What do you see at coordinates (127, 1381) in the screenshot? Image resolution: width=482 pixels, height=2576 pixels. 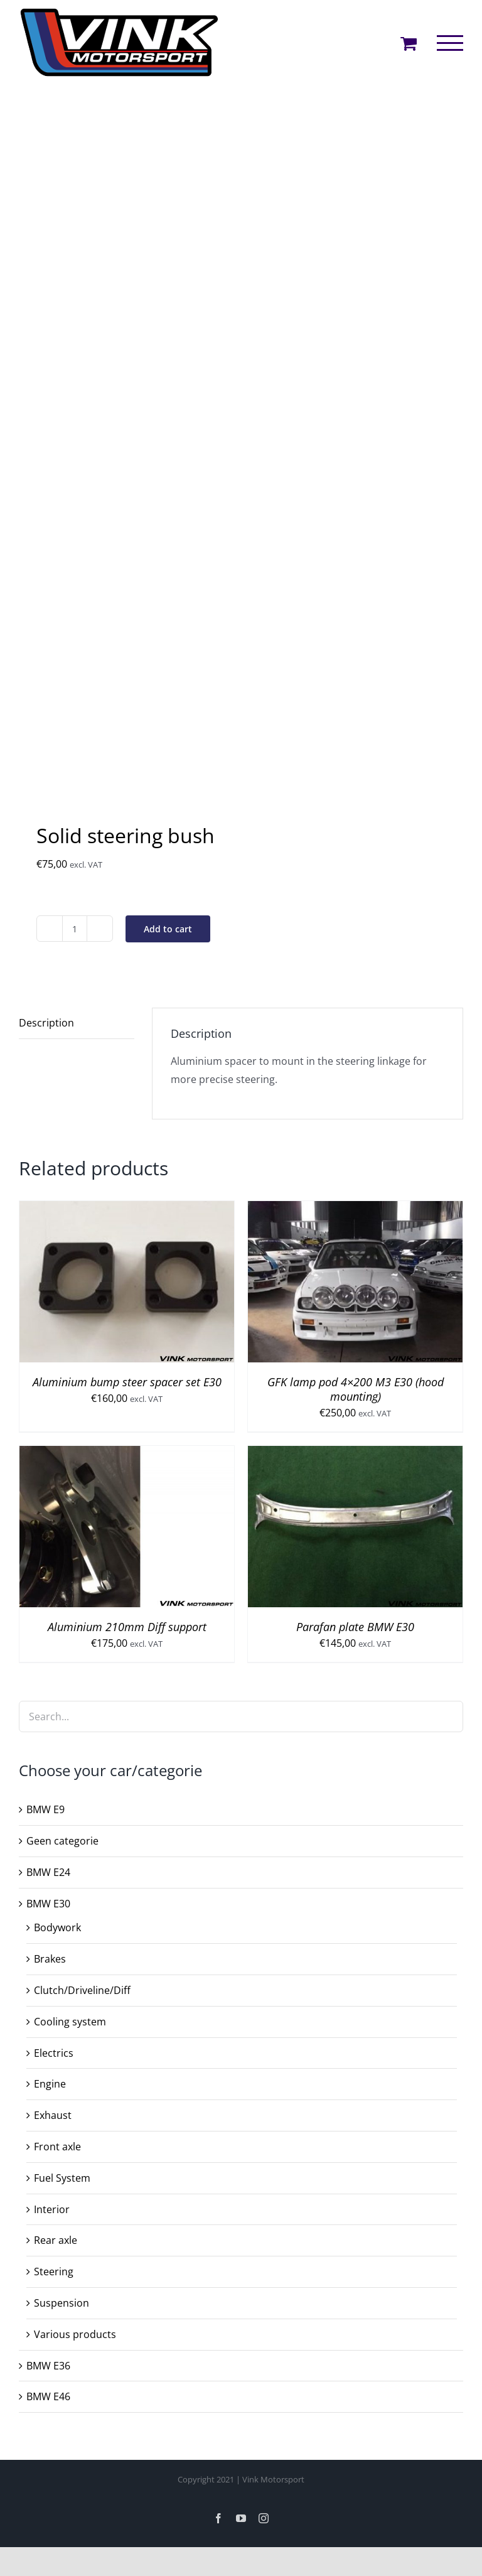 I see `Aluminium bump steer spacer set E30` at bounding box center [127, 1381].